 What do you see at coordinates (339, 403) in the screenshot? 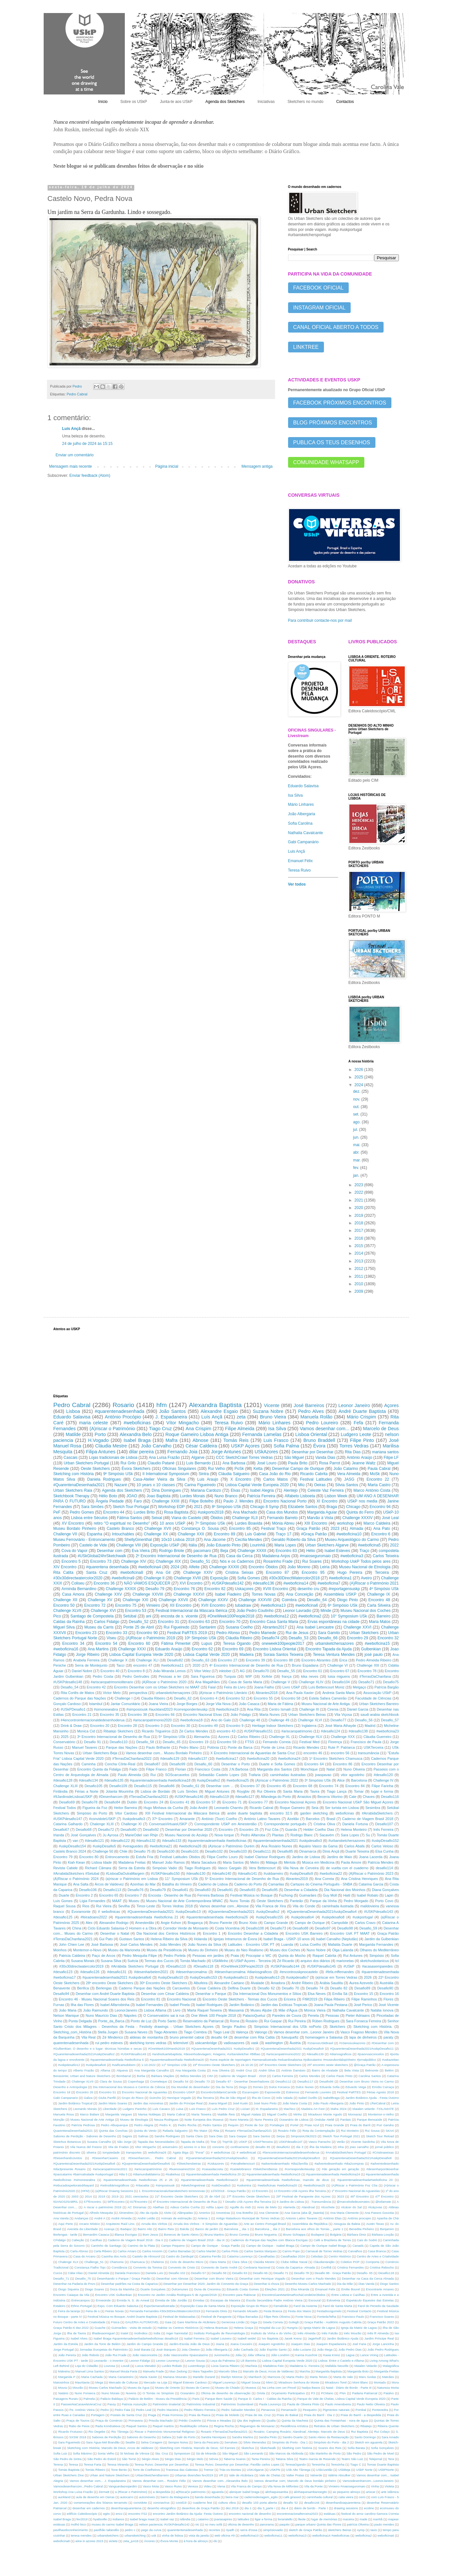
I see `FACEBOOK PRÓXIMOS ENCONTROS` at bounding box center [339, 403].